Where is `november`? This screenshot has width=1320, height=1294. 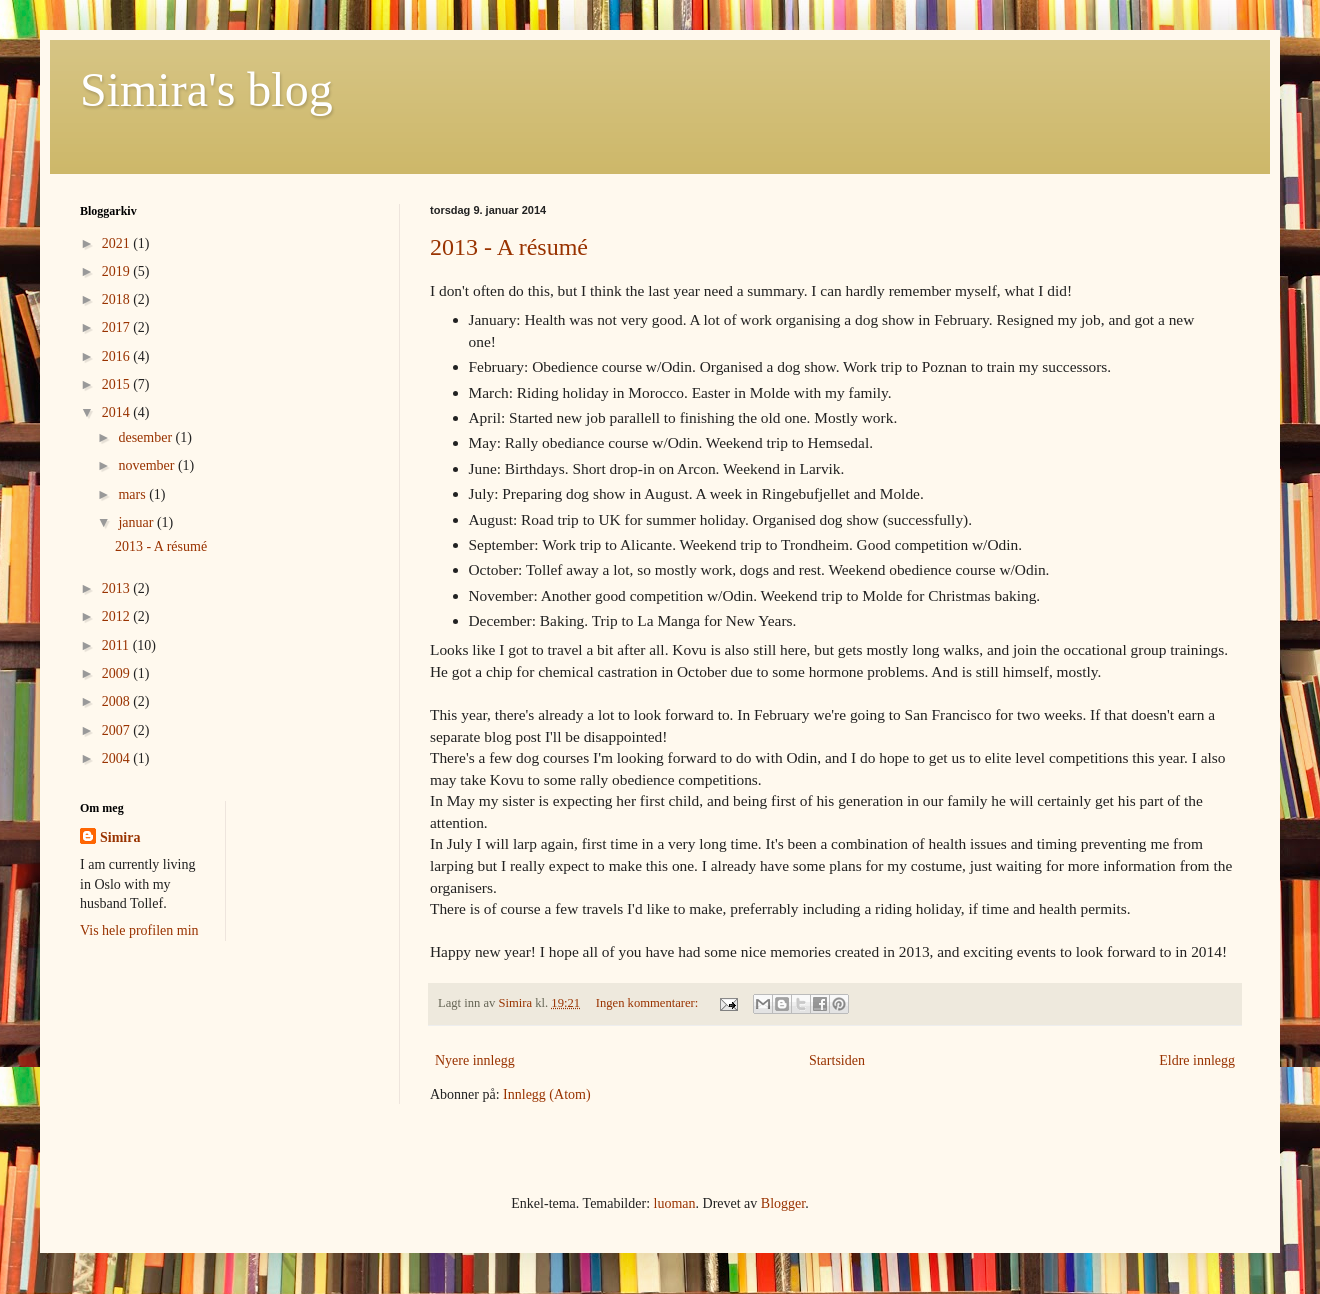 november is located at coordinates (147, 465).